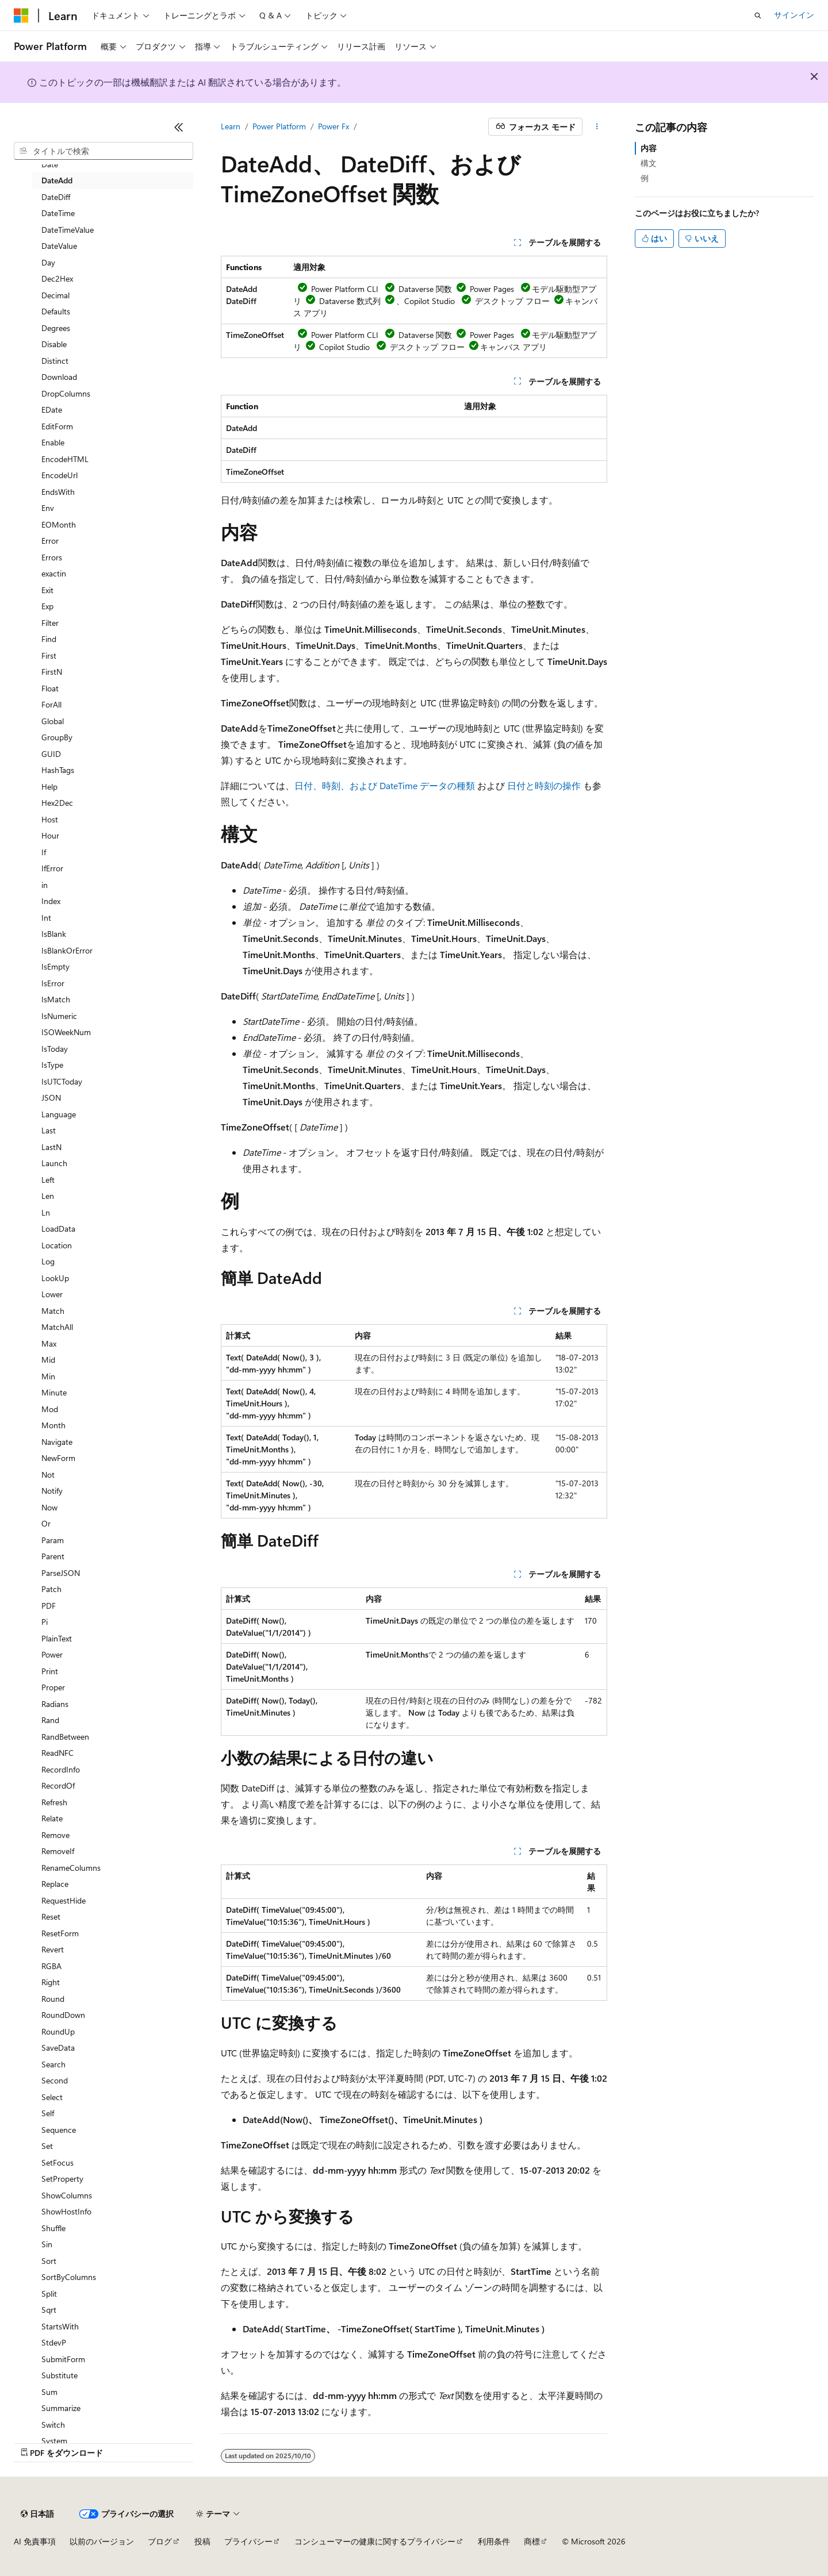 The width and height of the screenshot is (828, 2576). I want to click on ISOWeekNum [treeitem], so click(66, 1031).